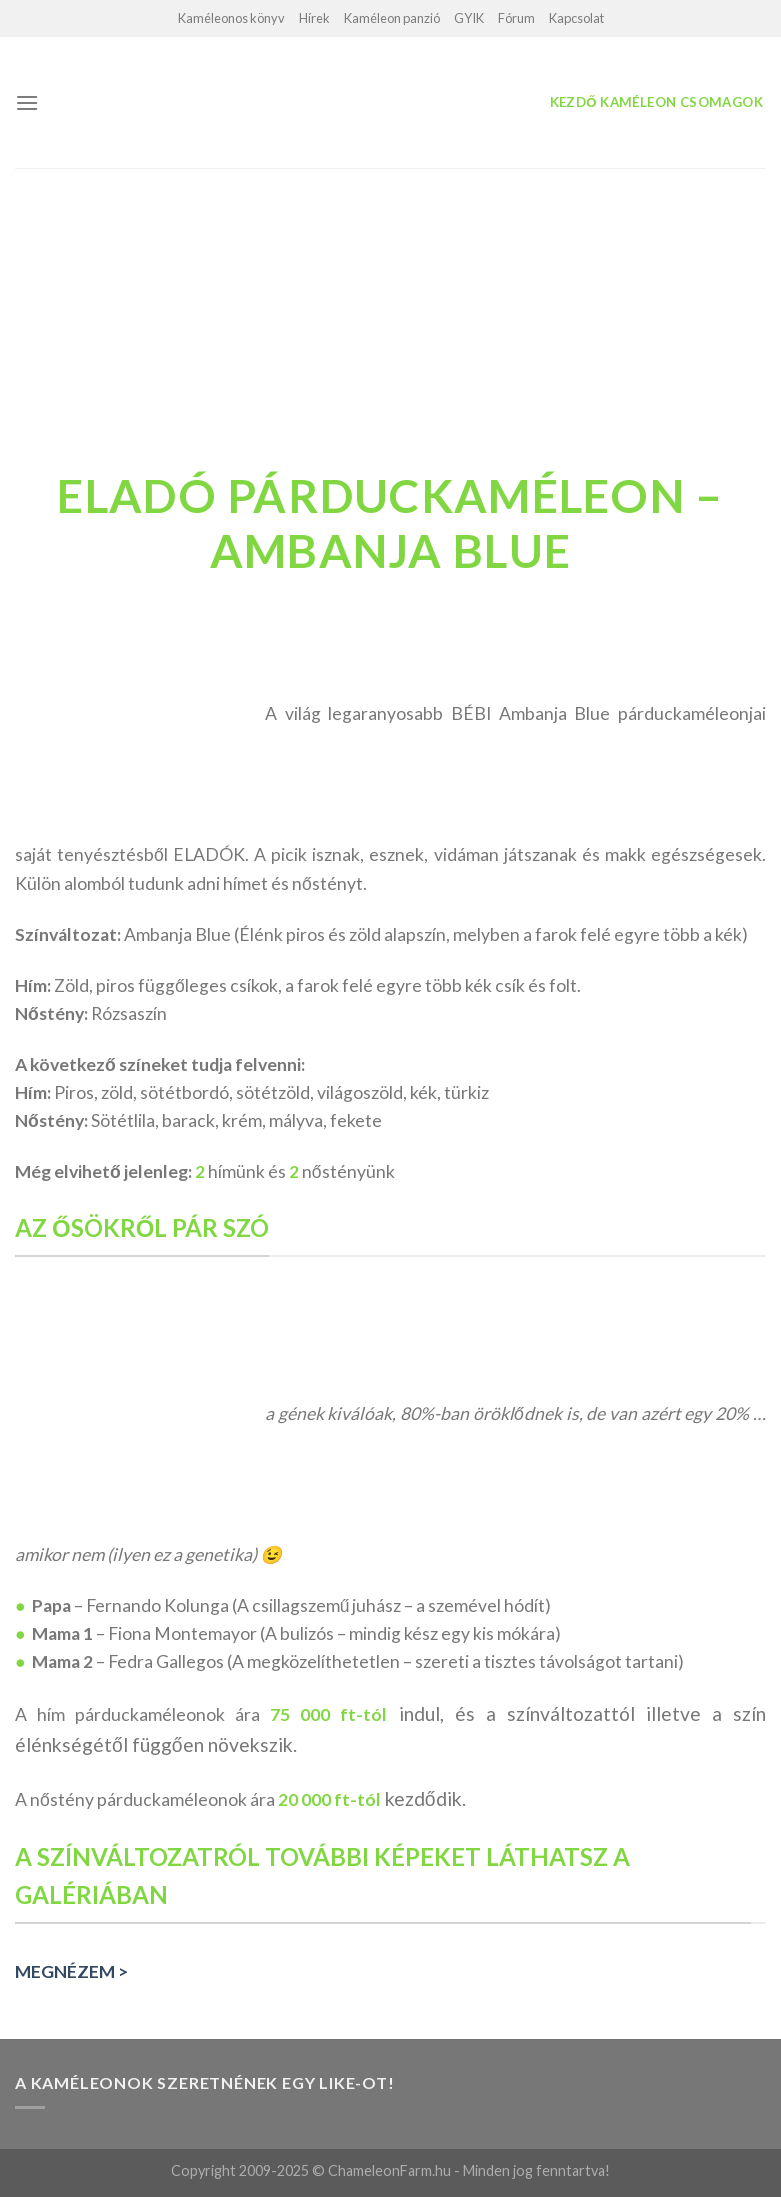 This screenshot has height=2197, width=781. Describe the element at coordinates (469, 18) in the screenshot. I see `GYIK` at that location.